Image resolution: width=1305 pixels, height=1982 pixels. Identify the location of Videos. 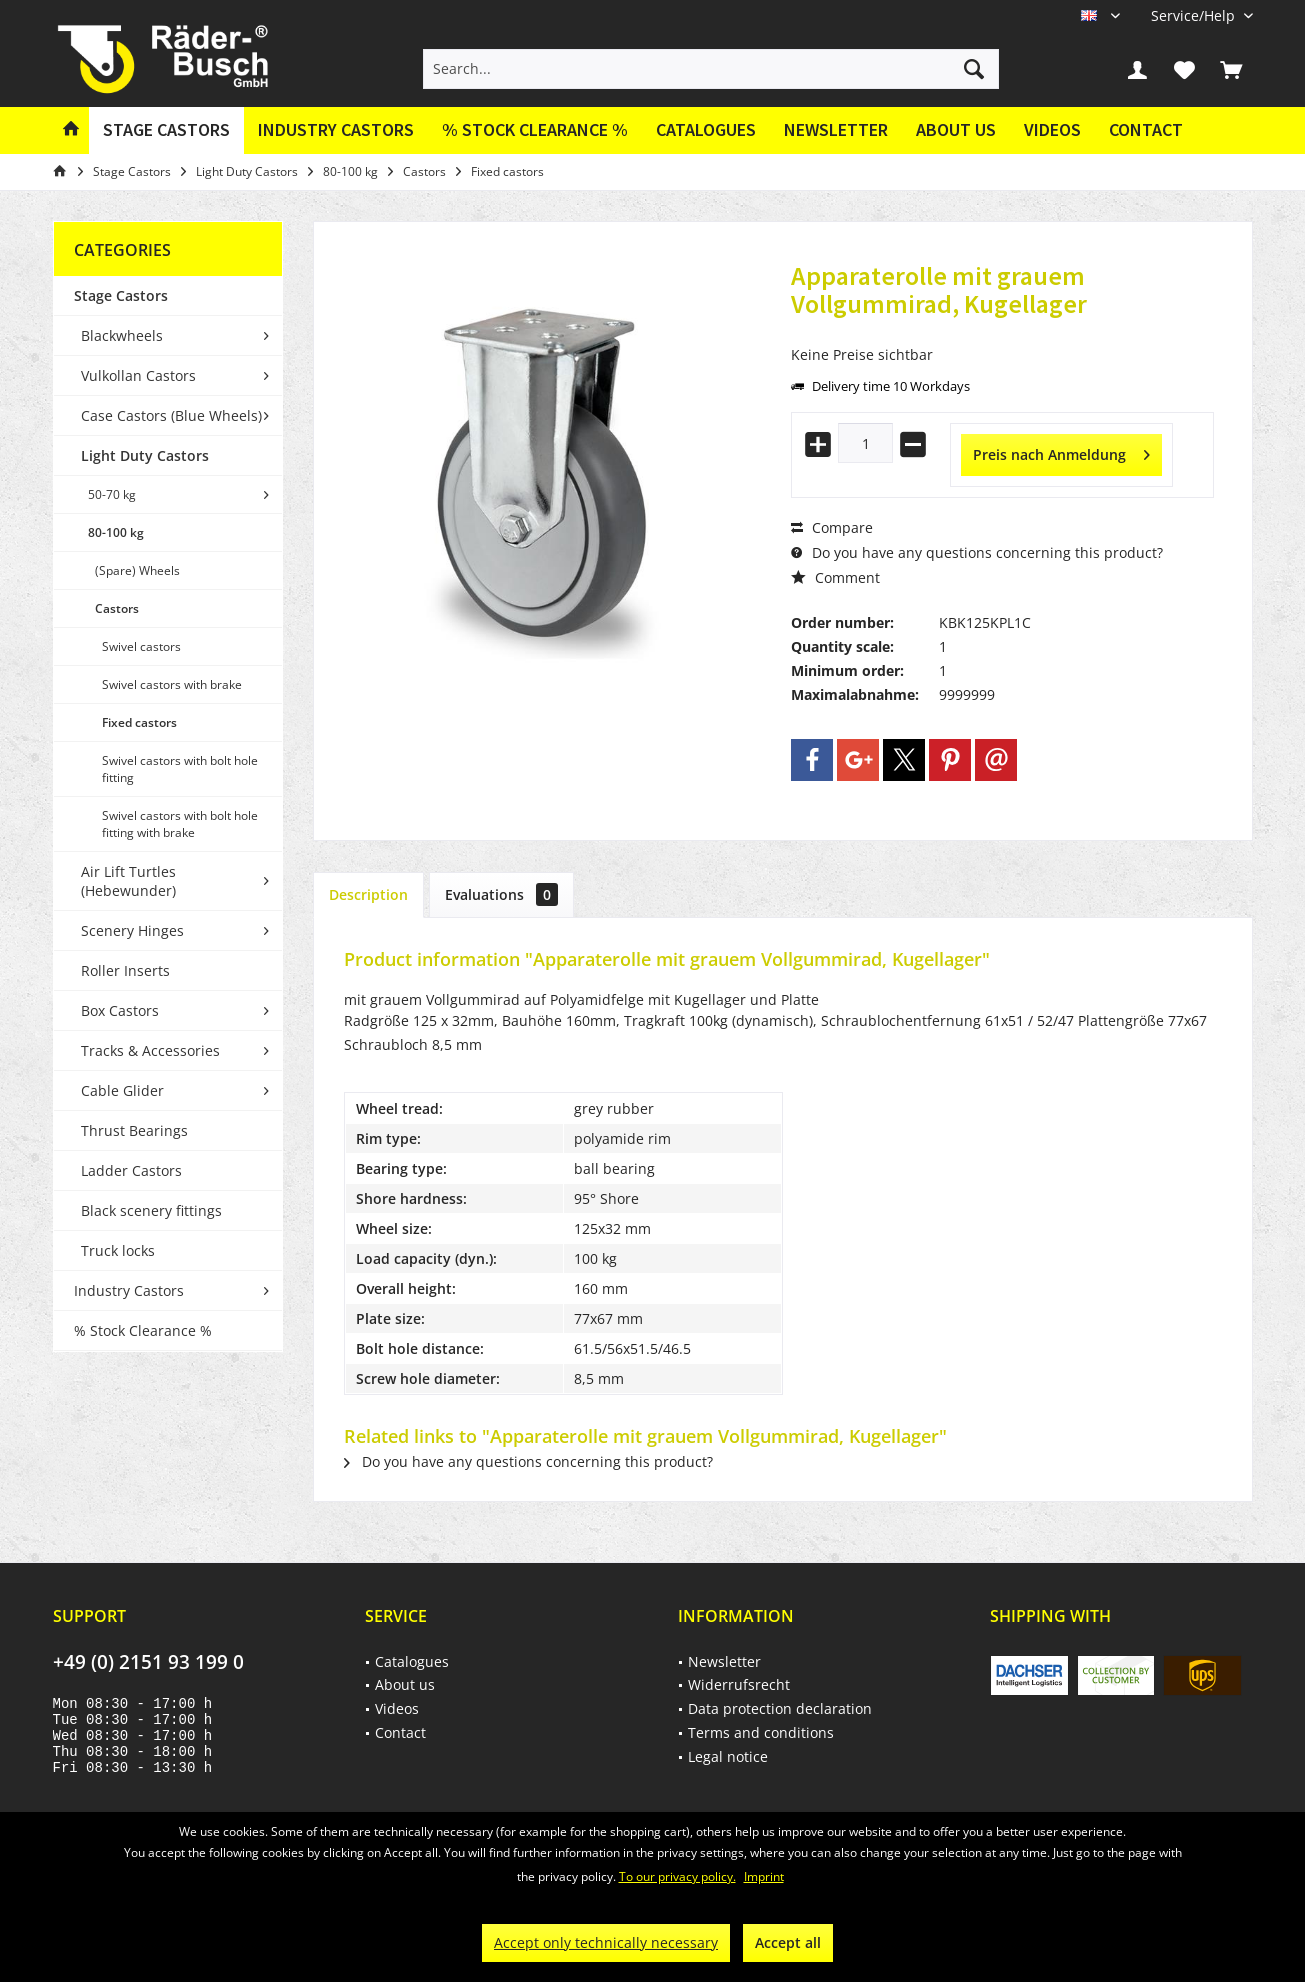
(1052, 129).